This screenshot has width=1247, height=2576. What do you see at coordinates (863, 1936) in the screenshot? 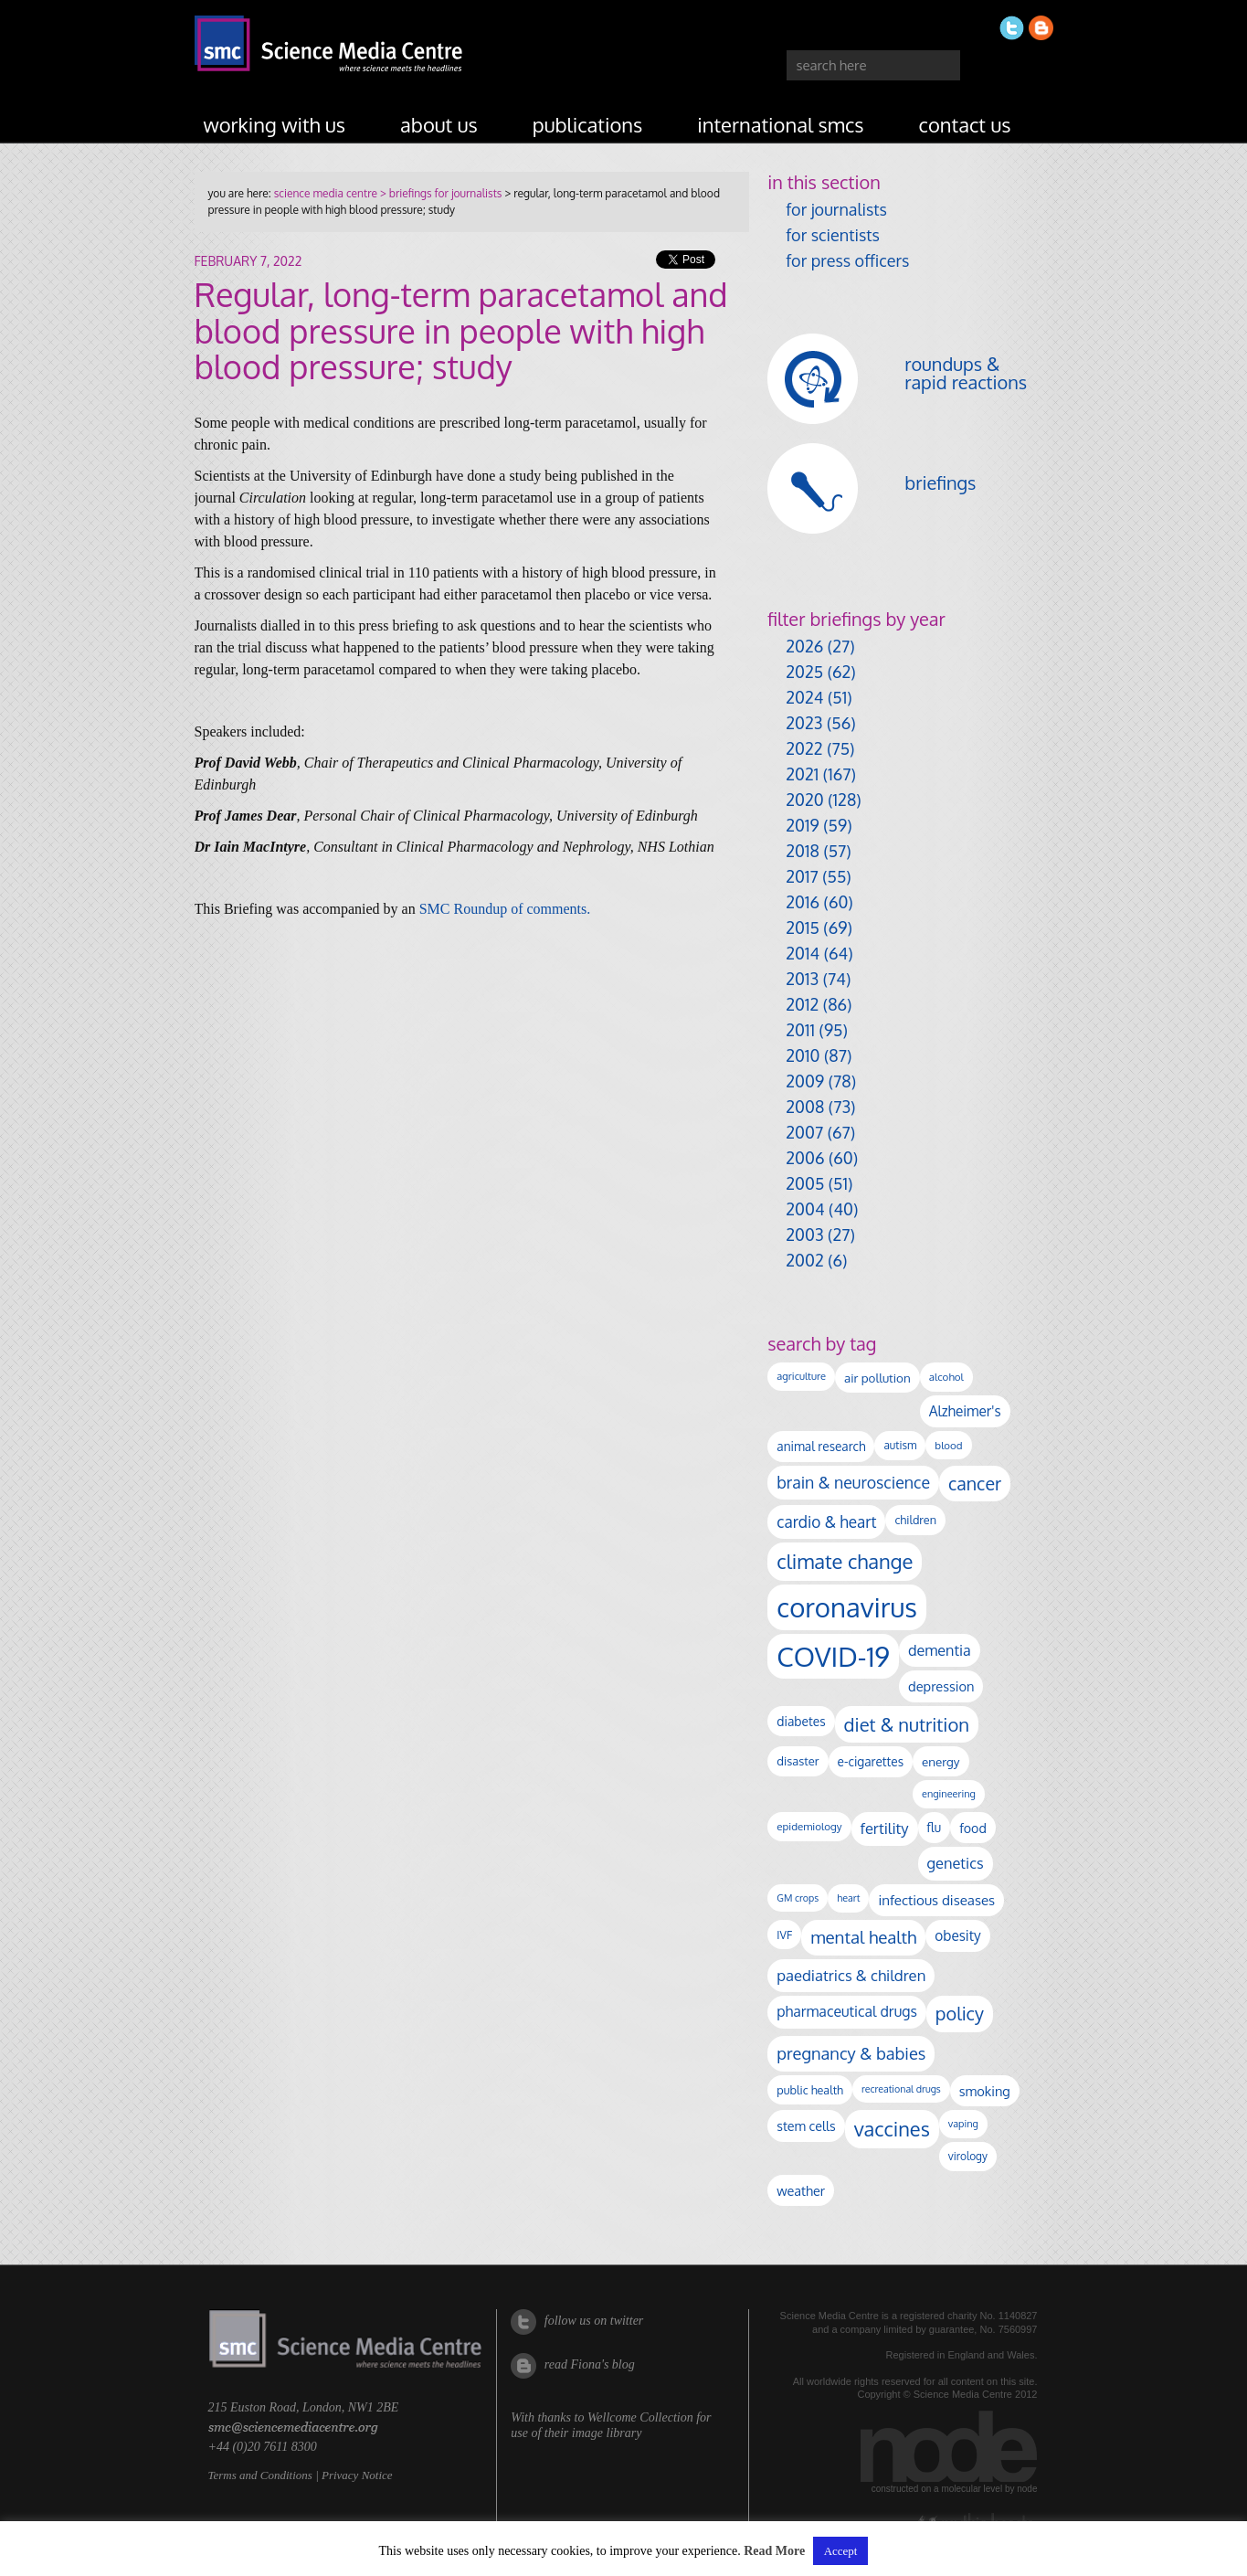
I see `mental health [mental health (356 items)]` at bounding box center [863, 1936].